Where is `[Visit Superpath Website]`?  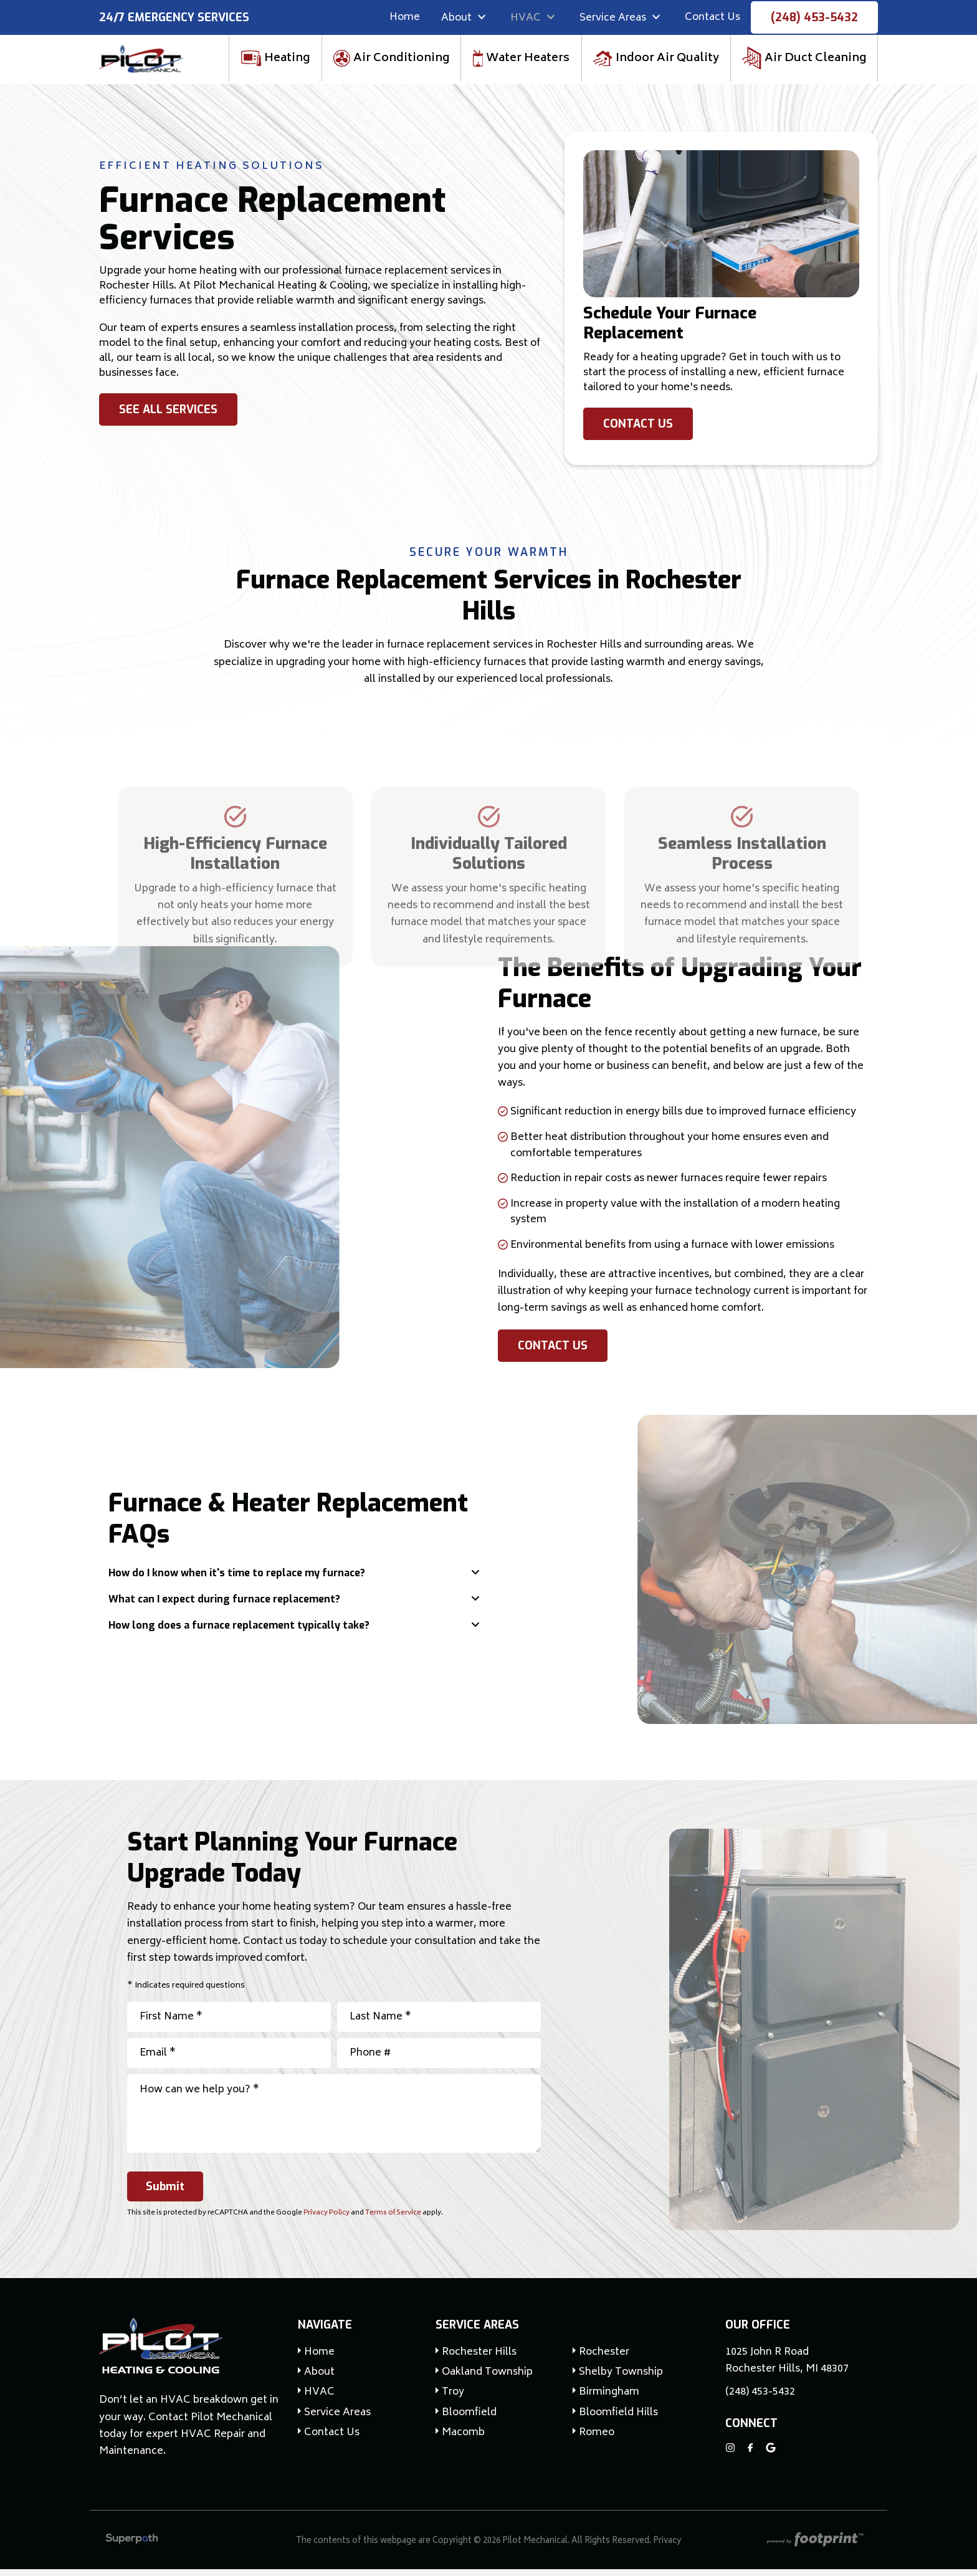
[Visit Superpath Website] is located at coordinates (131, 2548).